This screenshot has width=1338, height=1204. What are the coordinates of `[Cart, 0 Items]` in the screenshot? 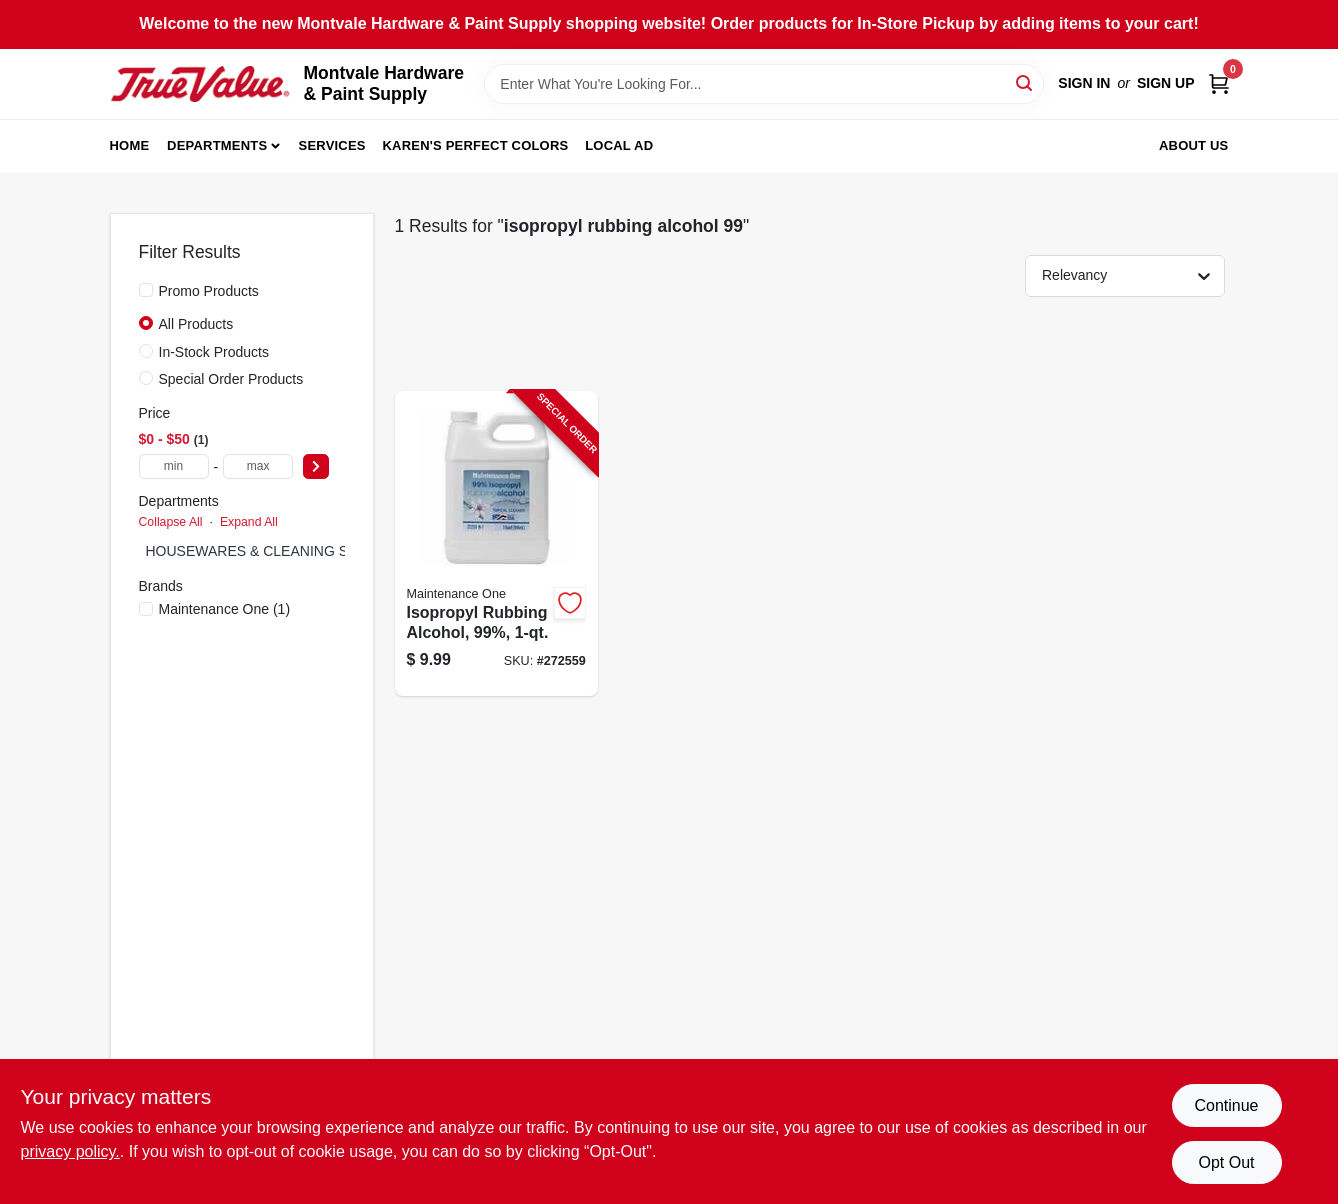 It's located at (1219, 83).